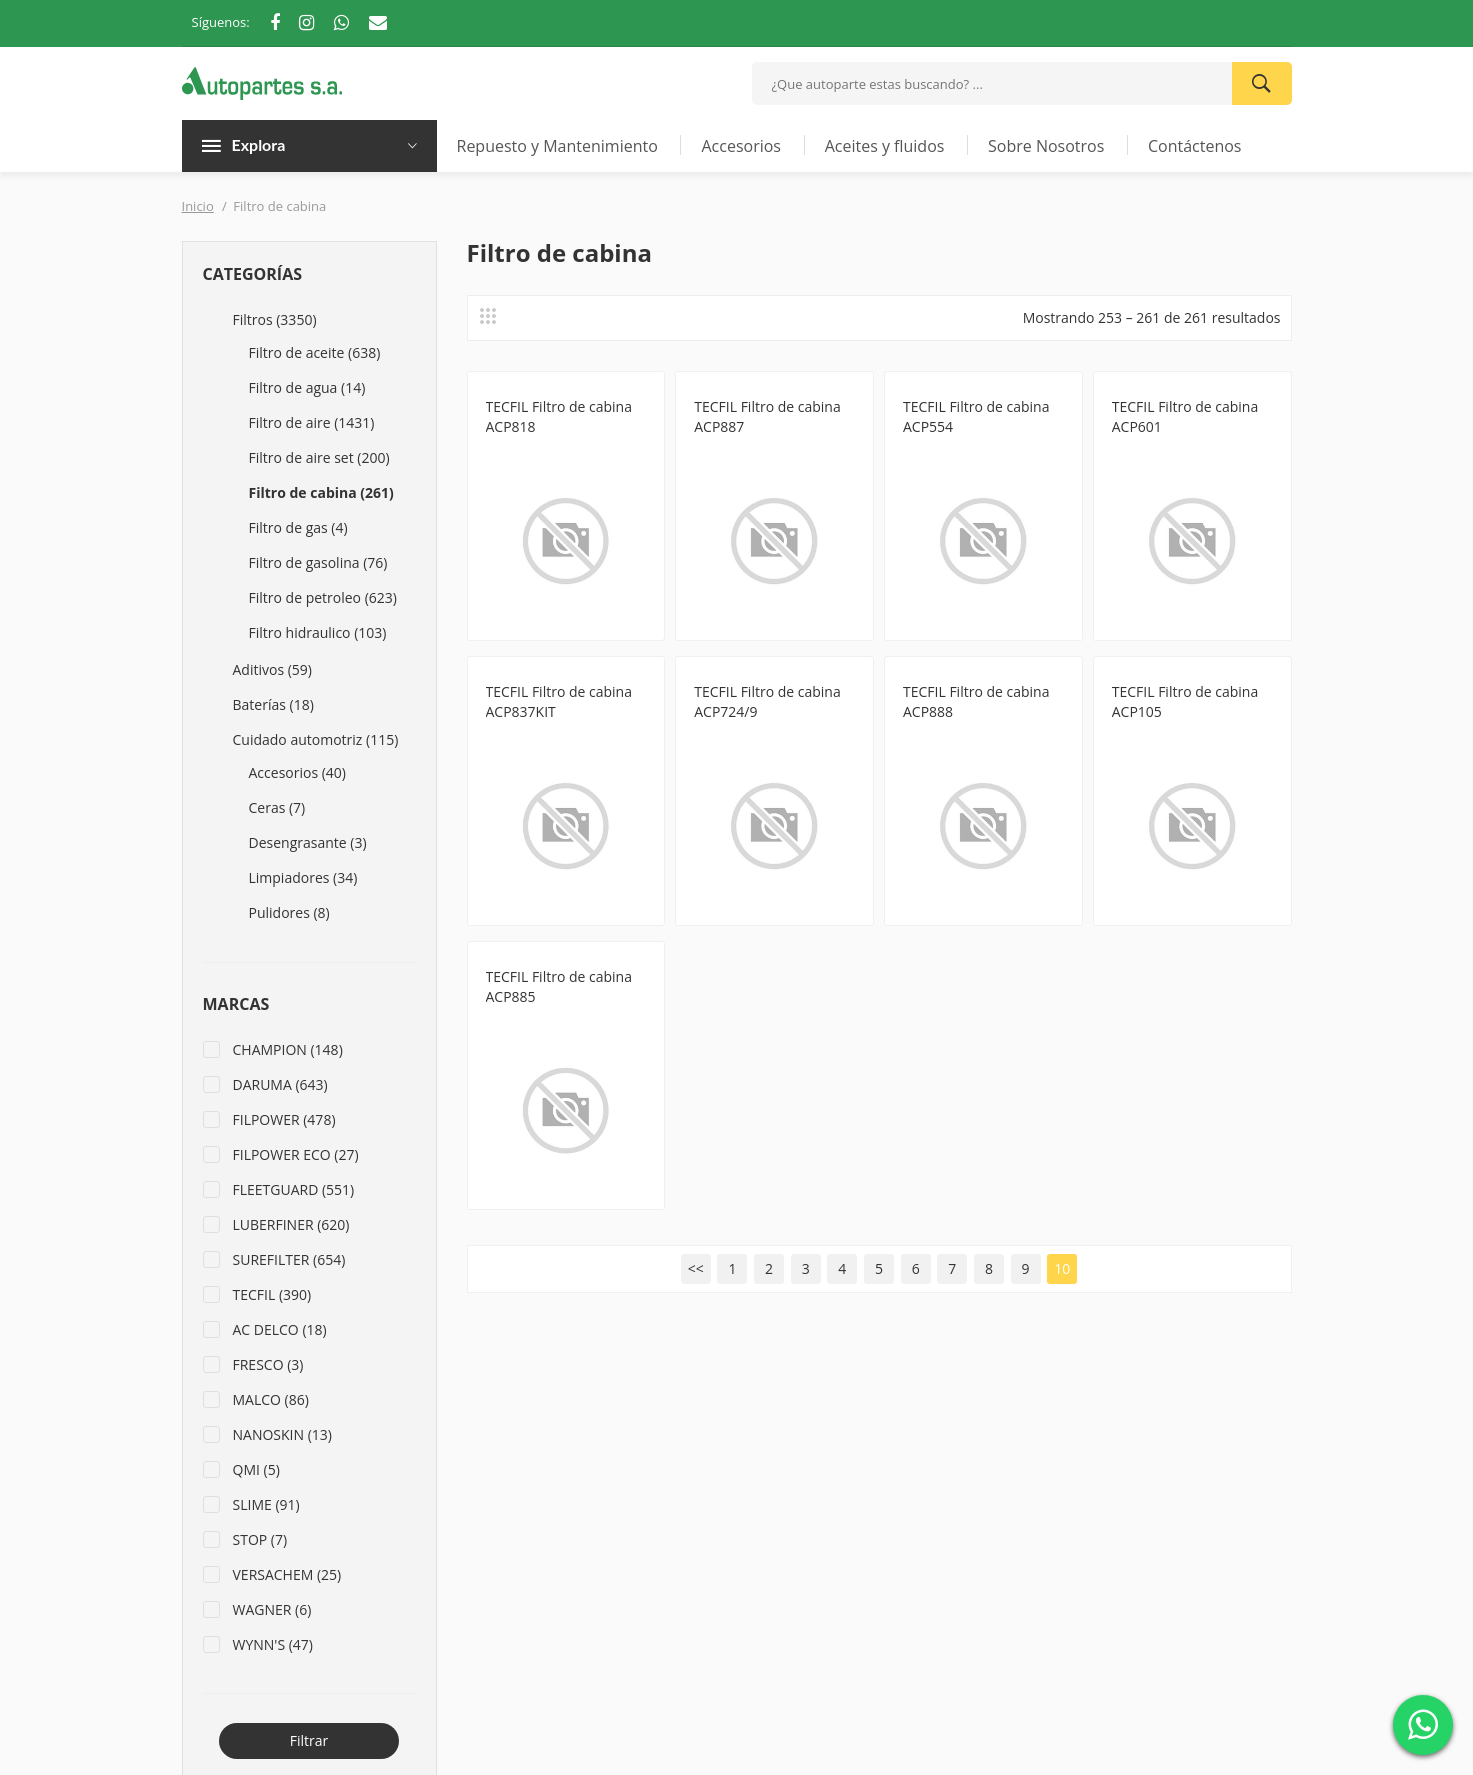 This screenshot has width=1473, height=1775. I want to click on Cuidado automotriz (115), so click(316, 739).